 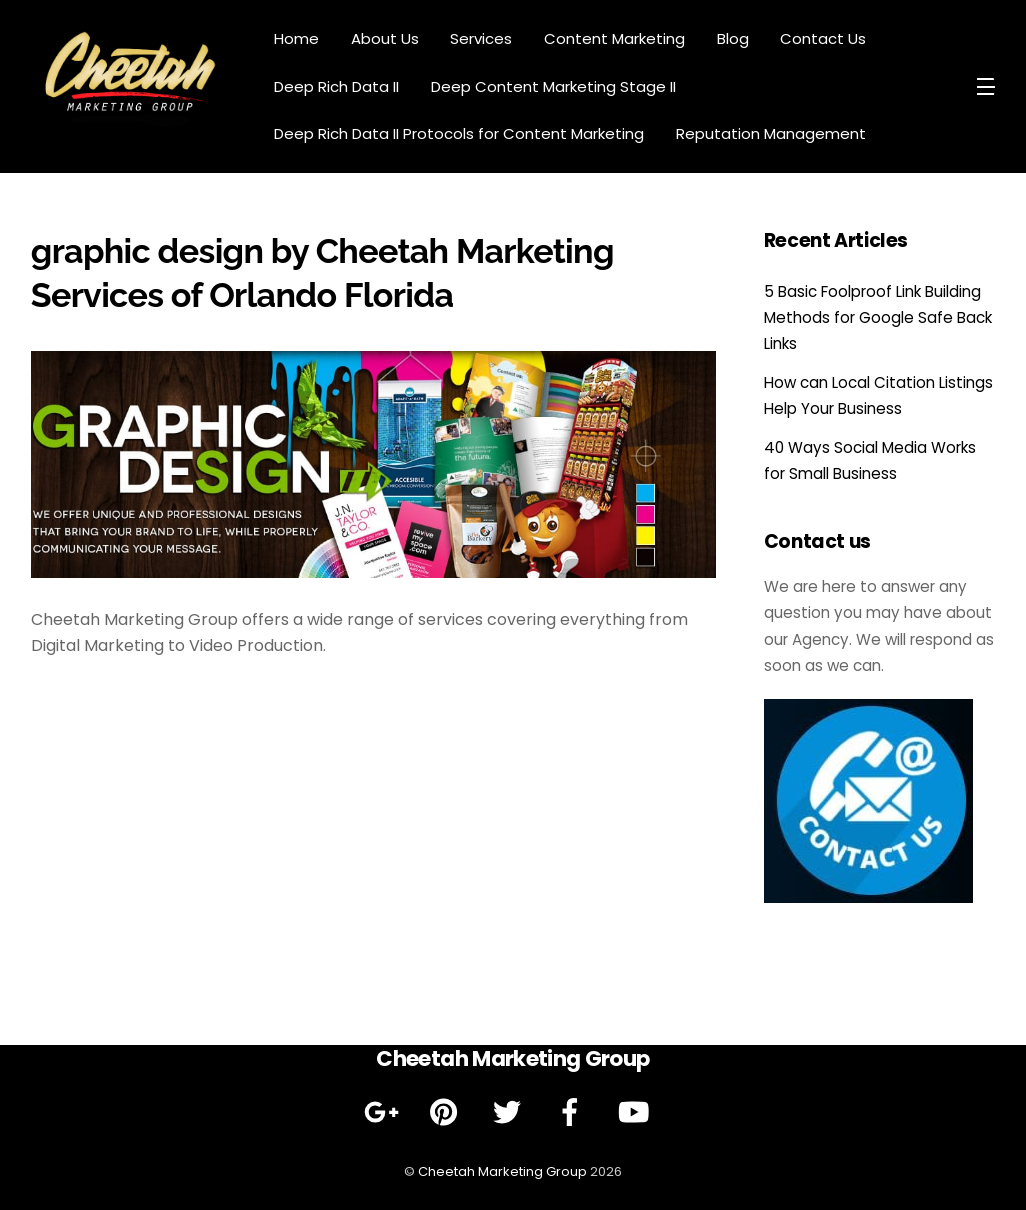 I want to click on Deep Content Marketing Stage II, so click(x=553, y=86).